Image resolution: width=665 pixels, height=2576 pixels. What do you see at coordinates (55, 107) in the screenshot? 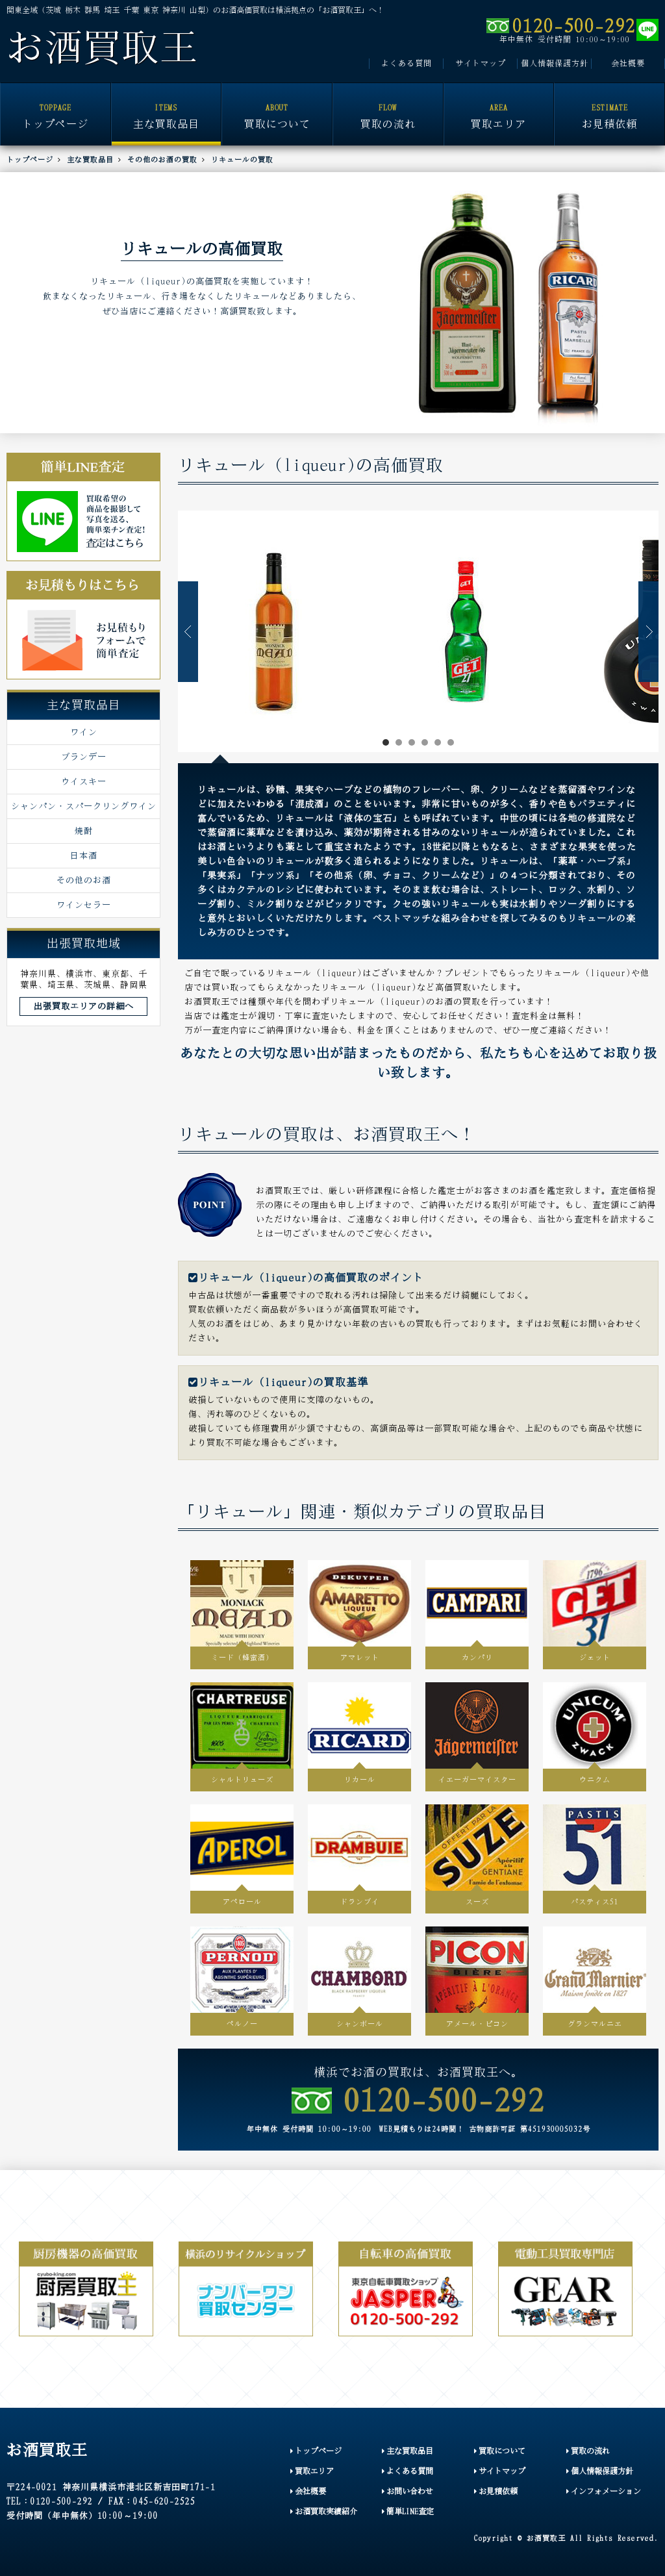
I see `トップページ` at bounding box center [55, 107].